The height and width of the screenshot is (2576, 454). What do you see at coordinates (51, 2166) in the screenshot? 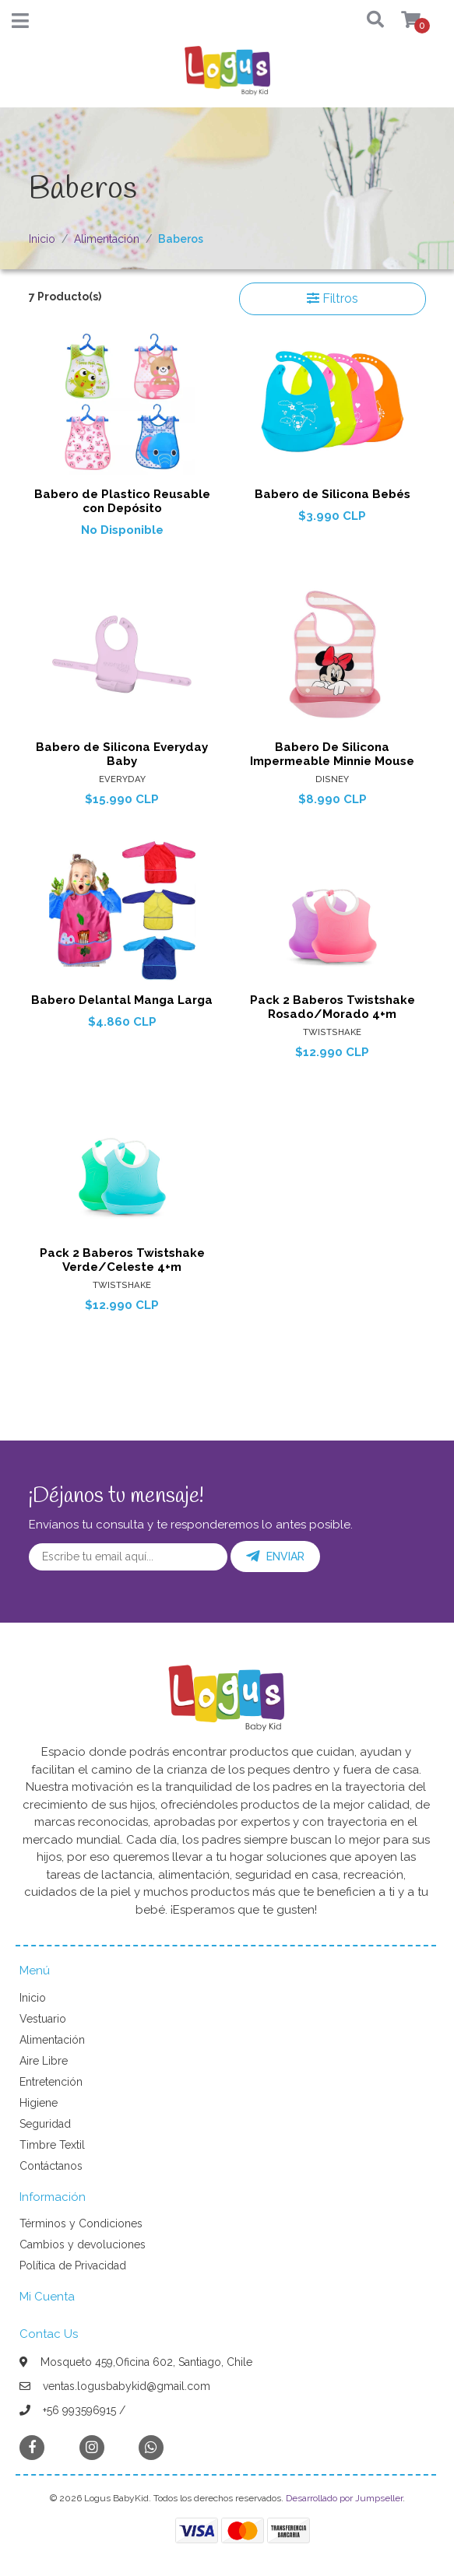
I see `Contáctanos` at bounding box center [51, 2166].